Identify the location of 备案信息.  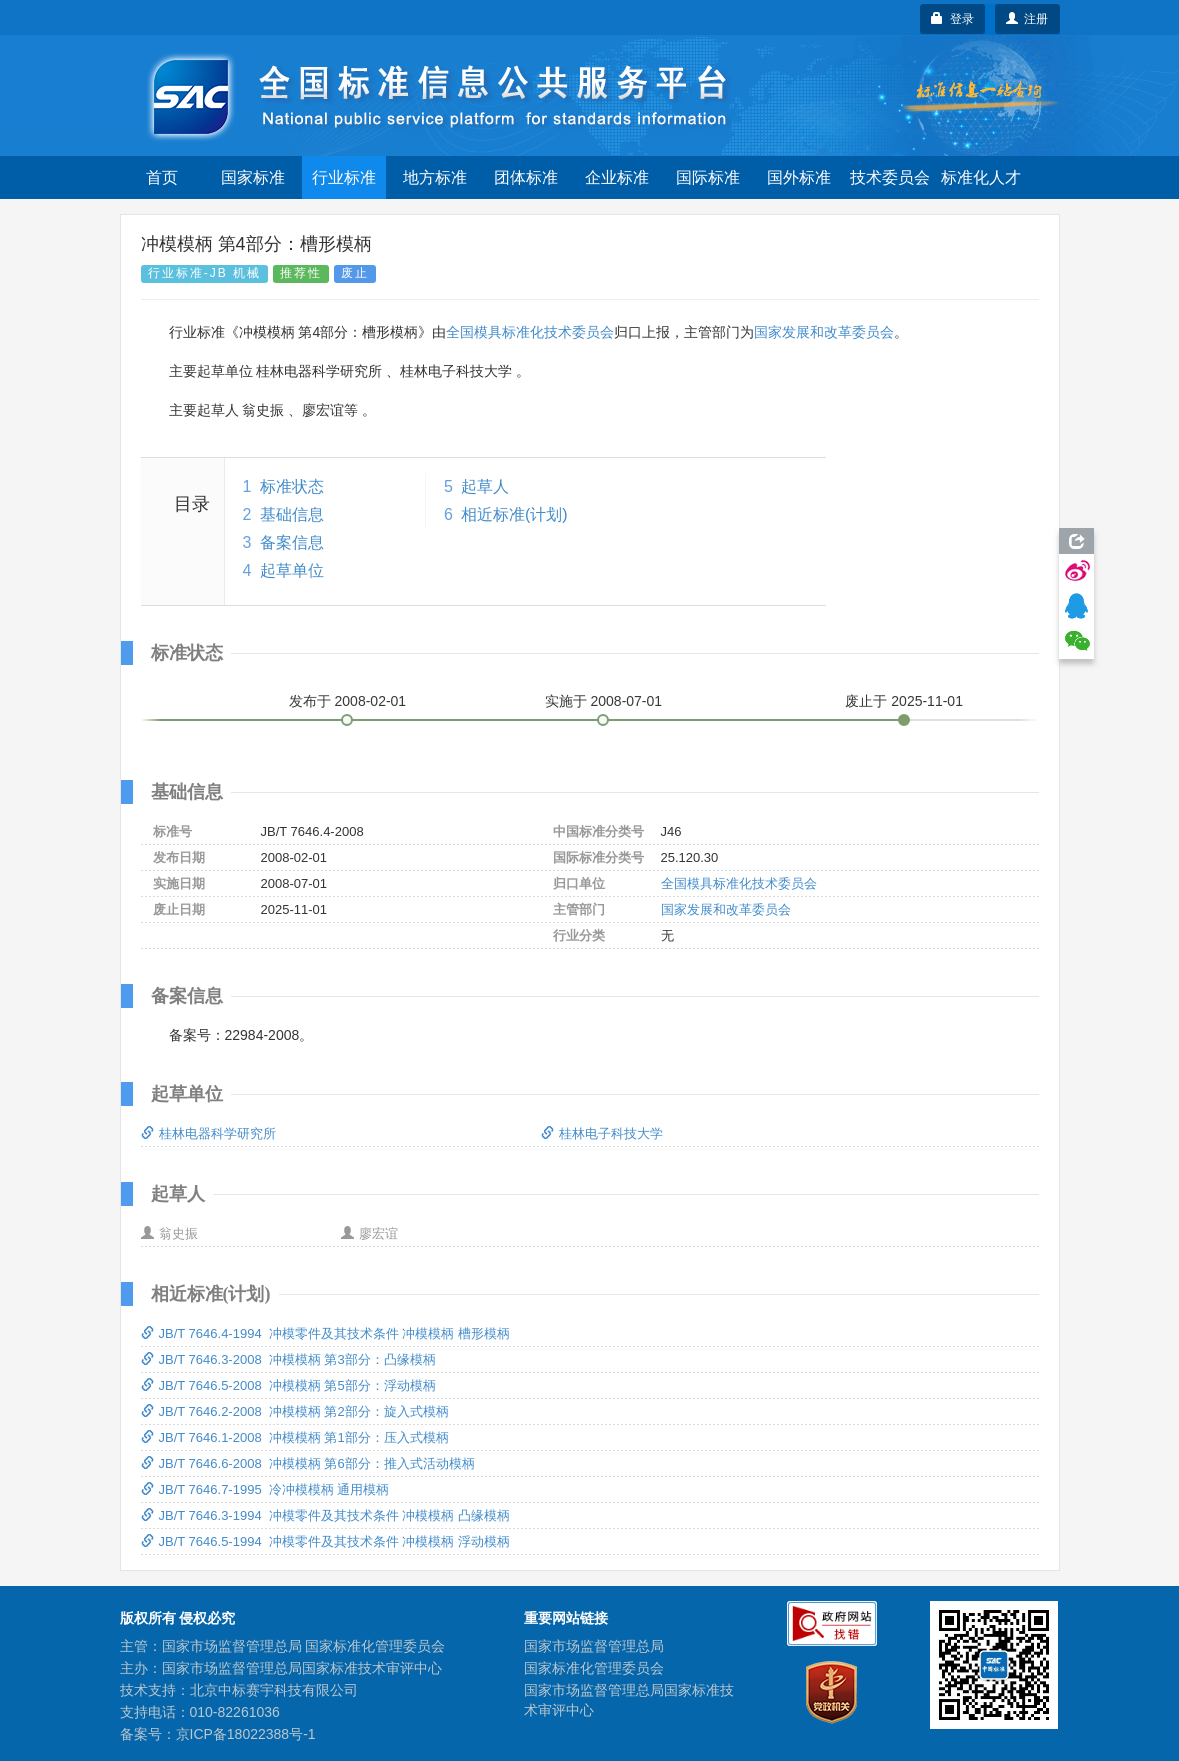
(292, 542).